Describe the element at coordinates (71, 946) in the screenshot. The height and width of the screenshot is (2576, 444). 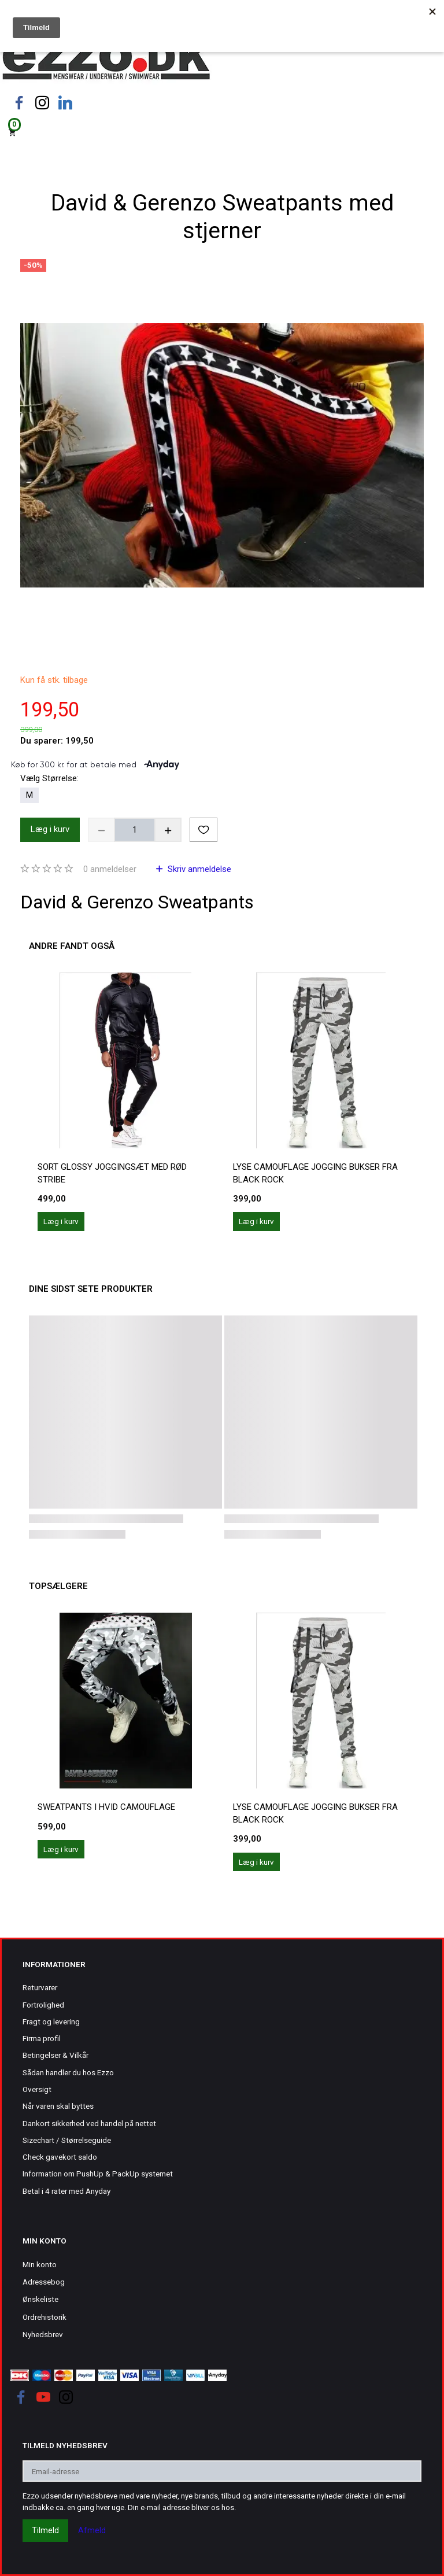
I see `Andre fandt også` at that location.